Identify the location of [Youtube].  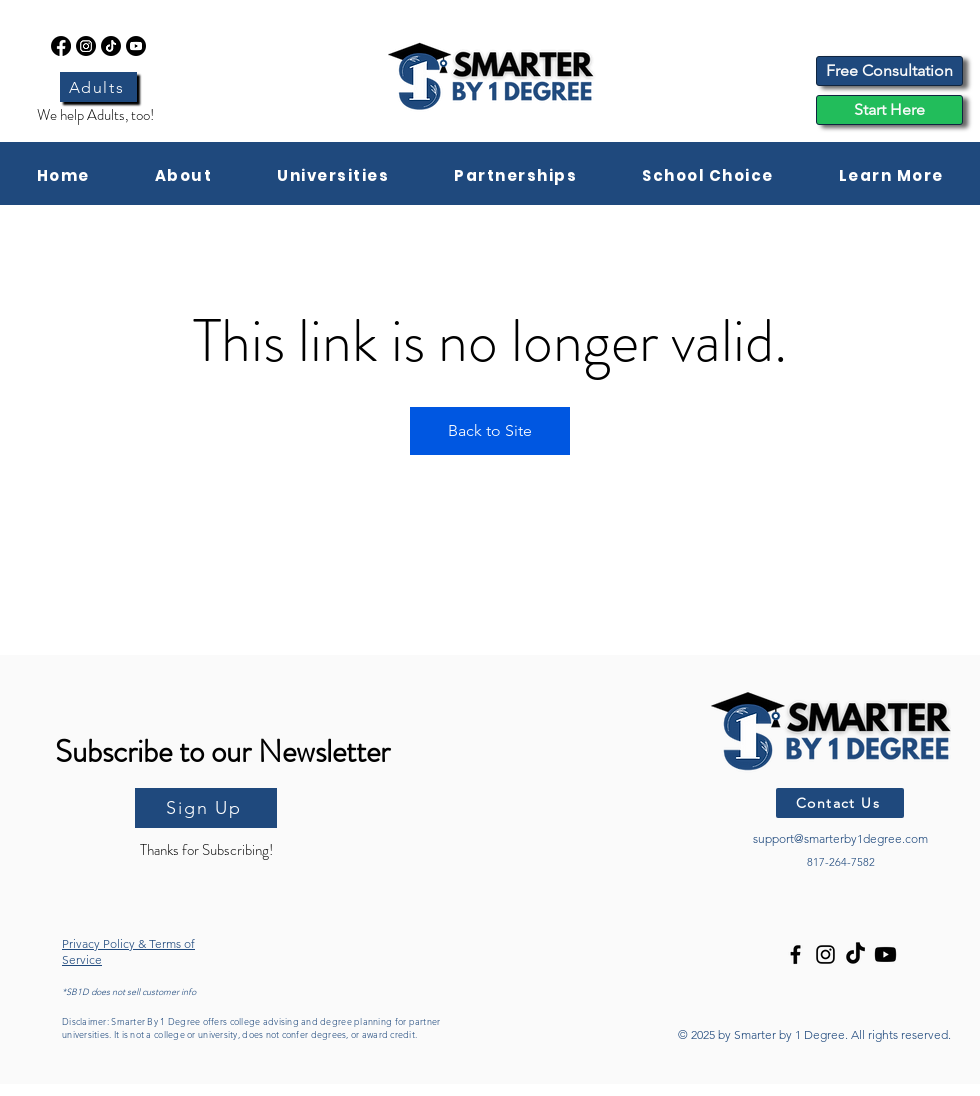
(136, 46).